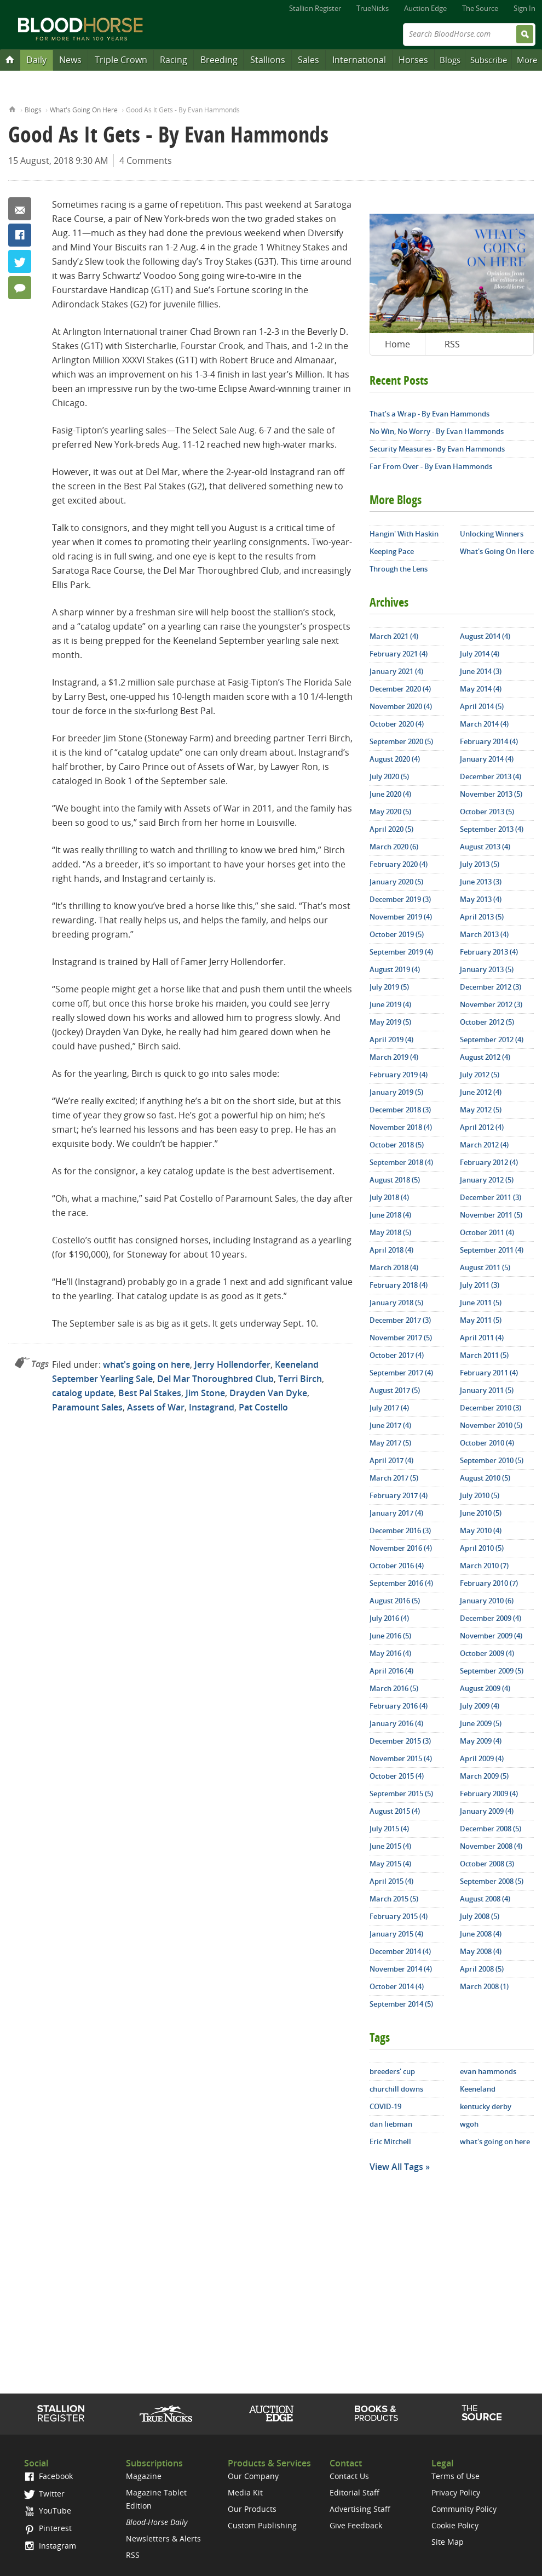  Describe the element at coordinates (391, 1250) in the screenshot. I see `April 2018 (4)` at that location.